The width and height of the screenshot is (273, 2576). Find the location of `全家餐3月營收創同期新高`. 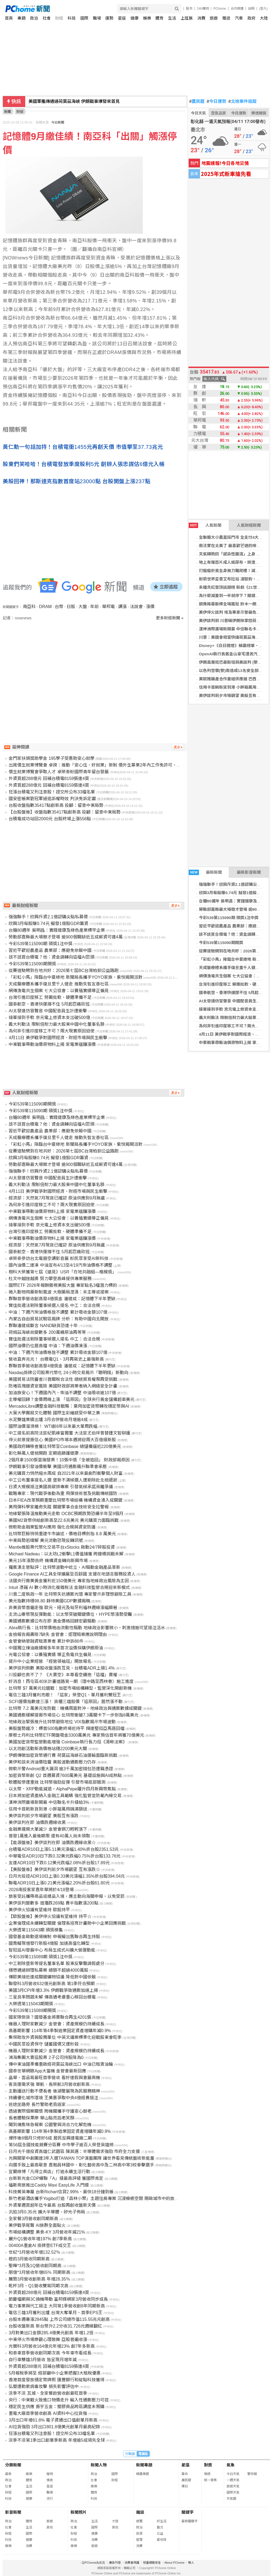

全家餐3月營收創同期新高 is located at coordinates (33, 2218).